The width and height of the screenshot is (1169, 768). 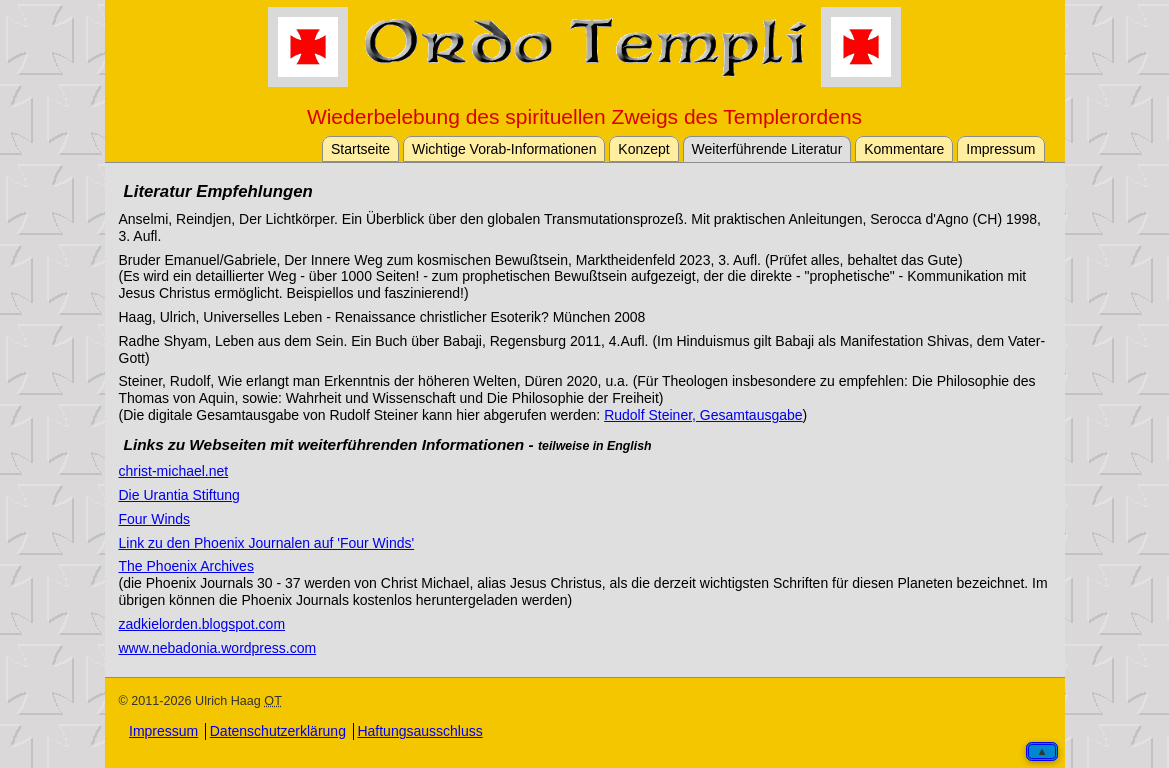 I want to click on Weiterführende Literatur, so click(x=767, y=149).